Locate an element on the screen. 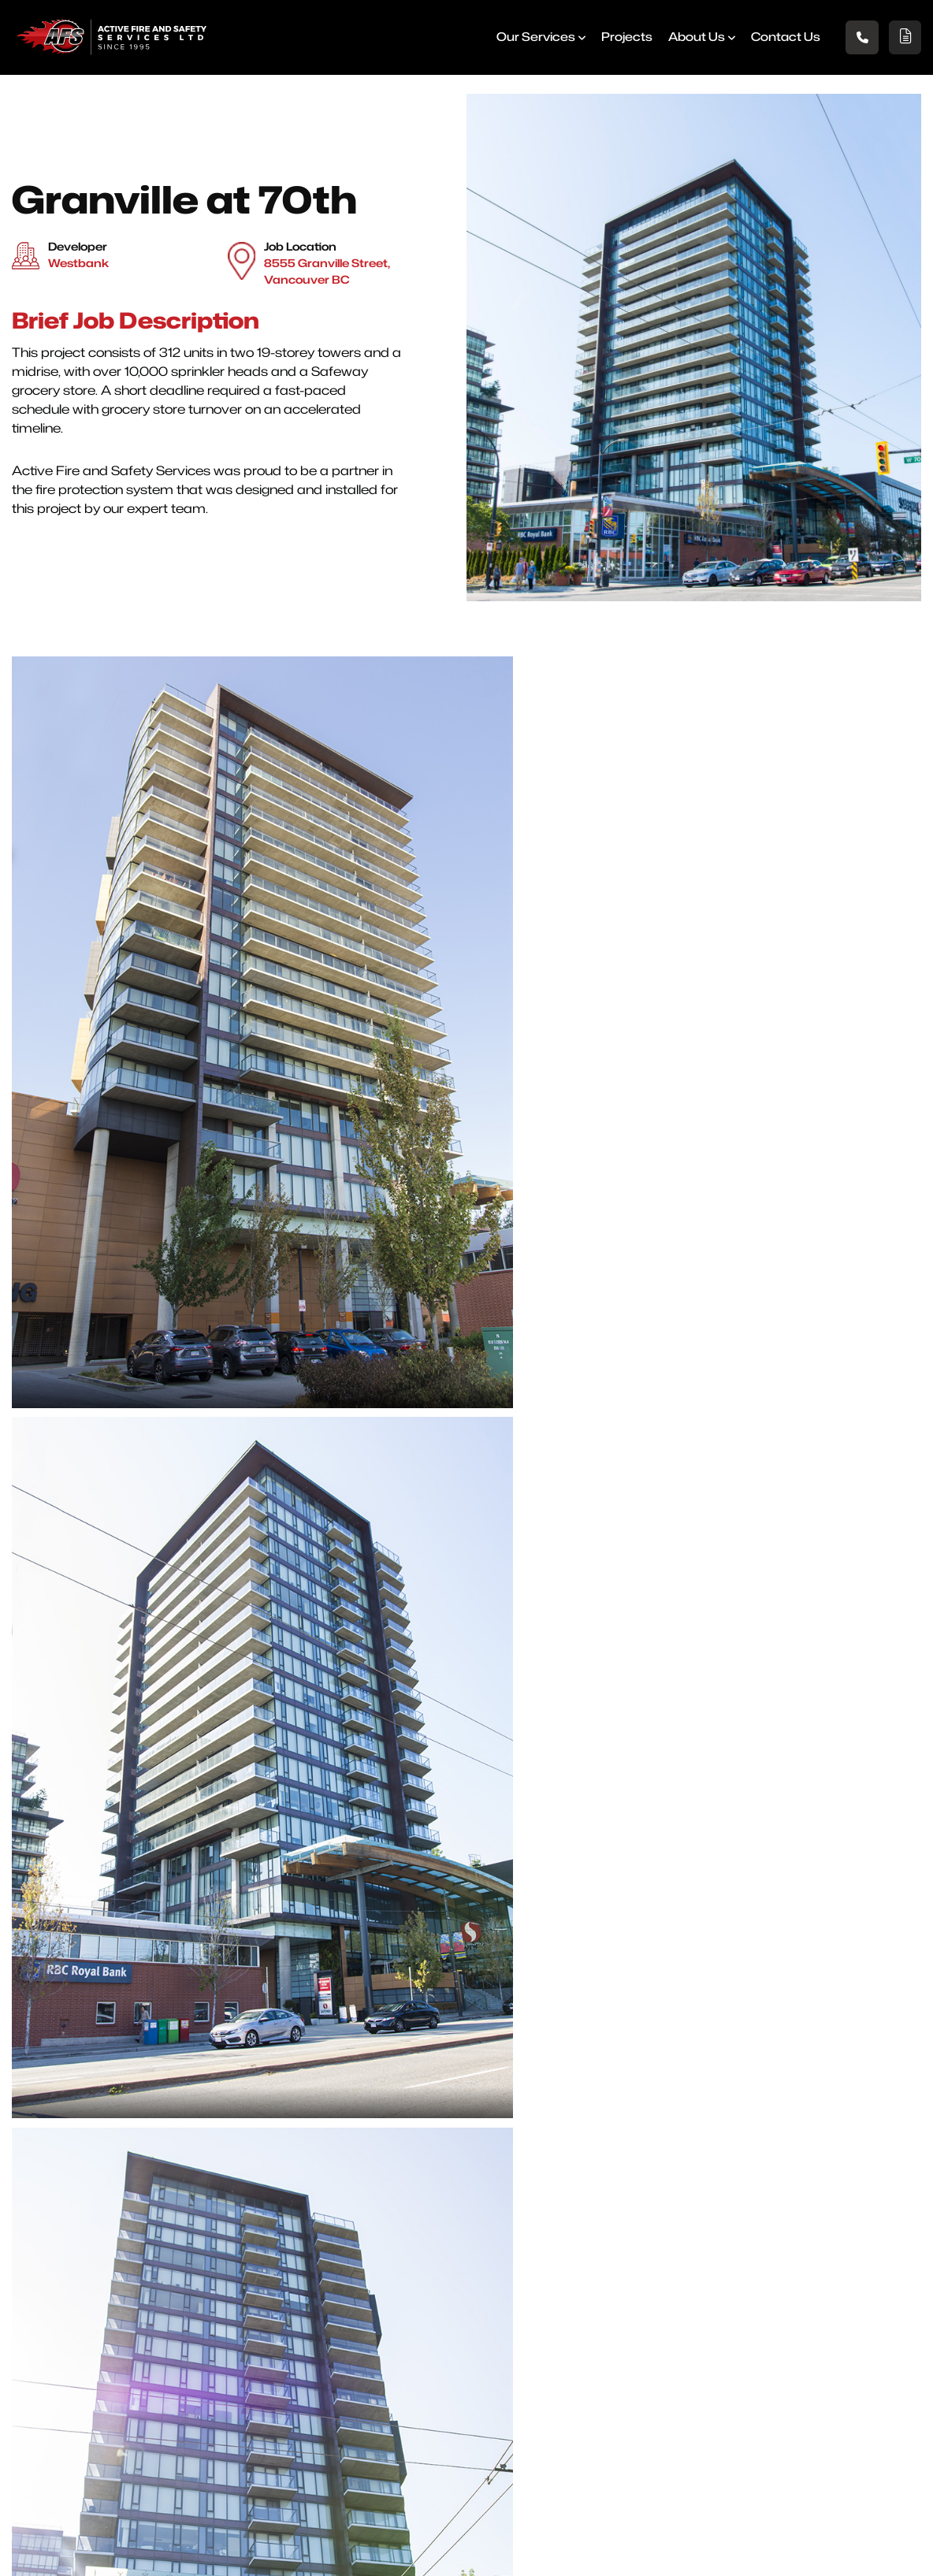 The image size is (933, 2576). Port Moody is located at coordinates (598, 2255).